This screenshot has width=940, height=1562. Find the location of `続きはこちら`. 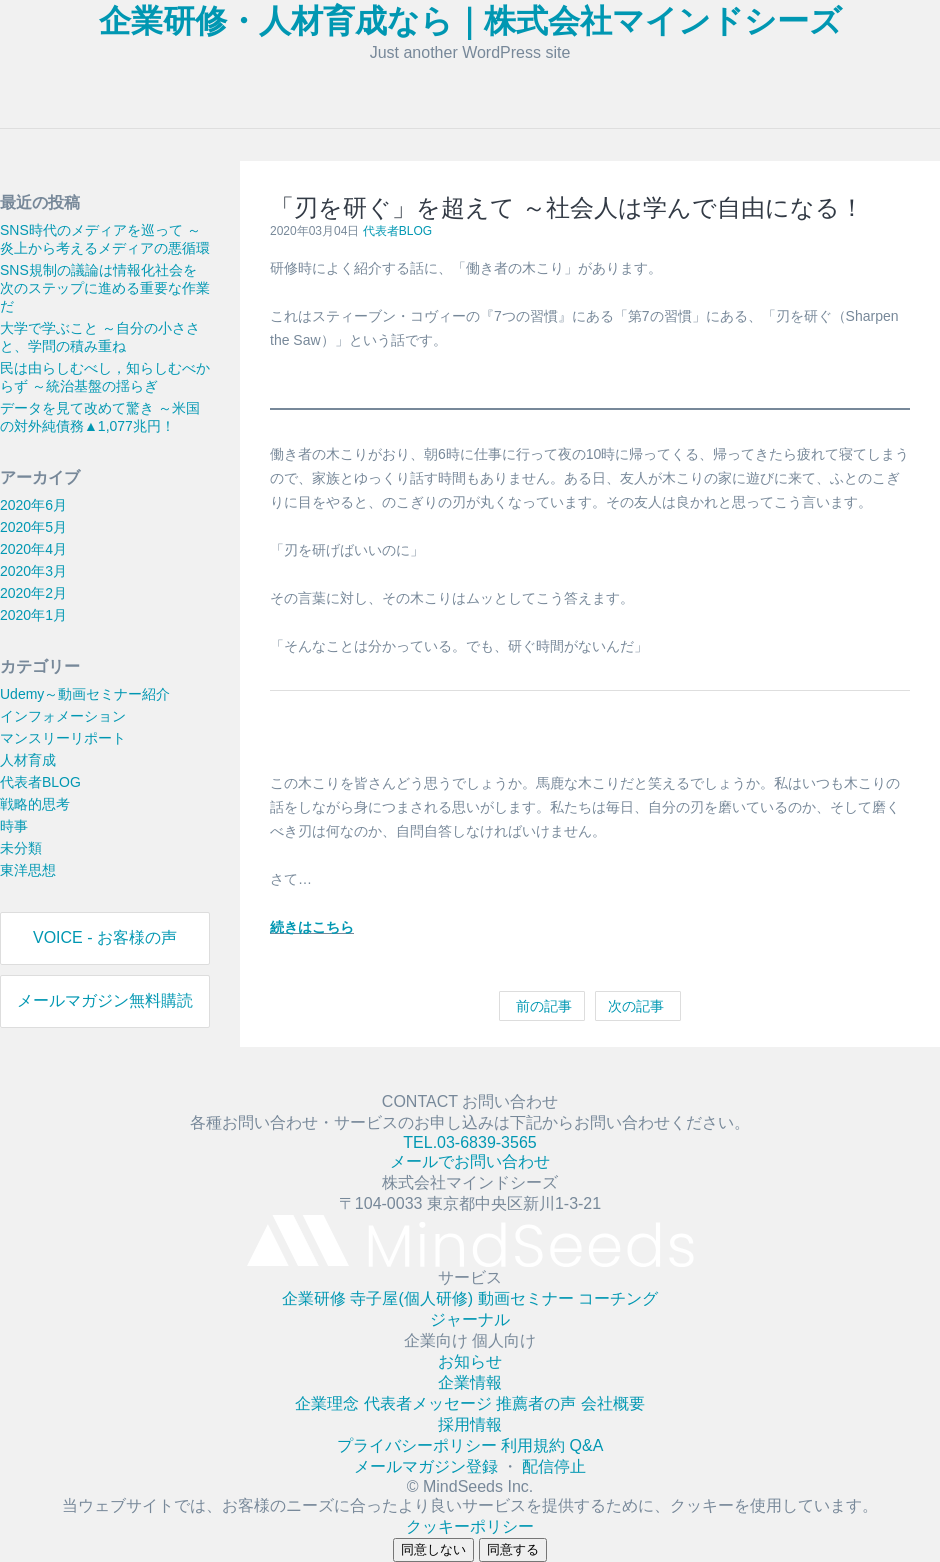

続きはこちら is located at coordinates (312, 927).